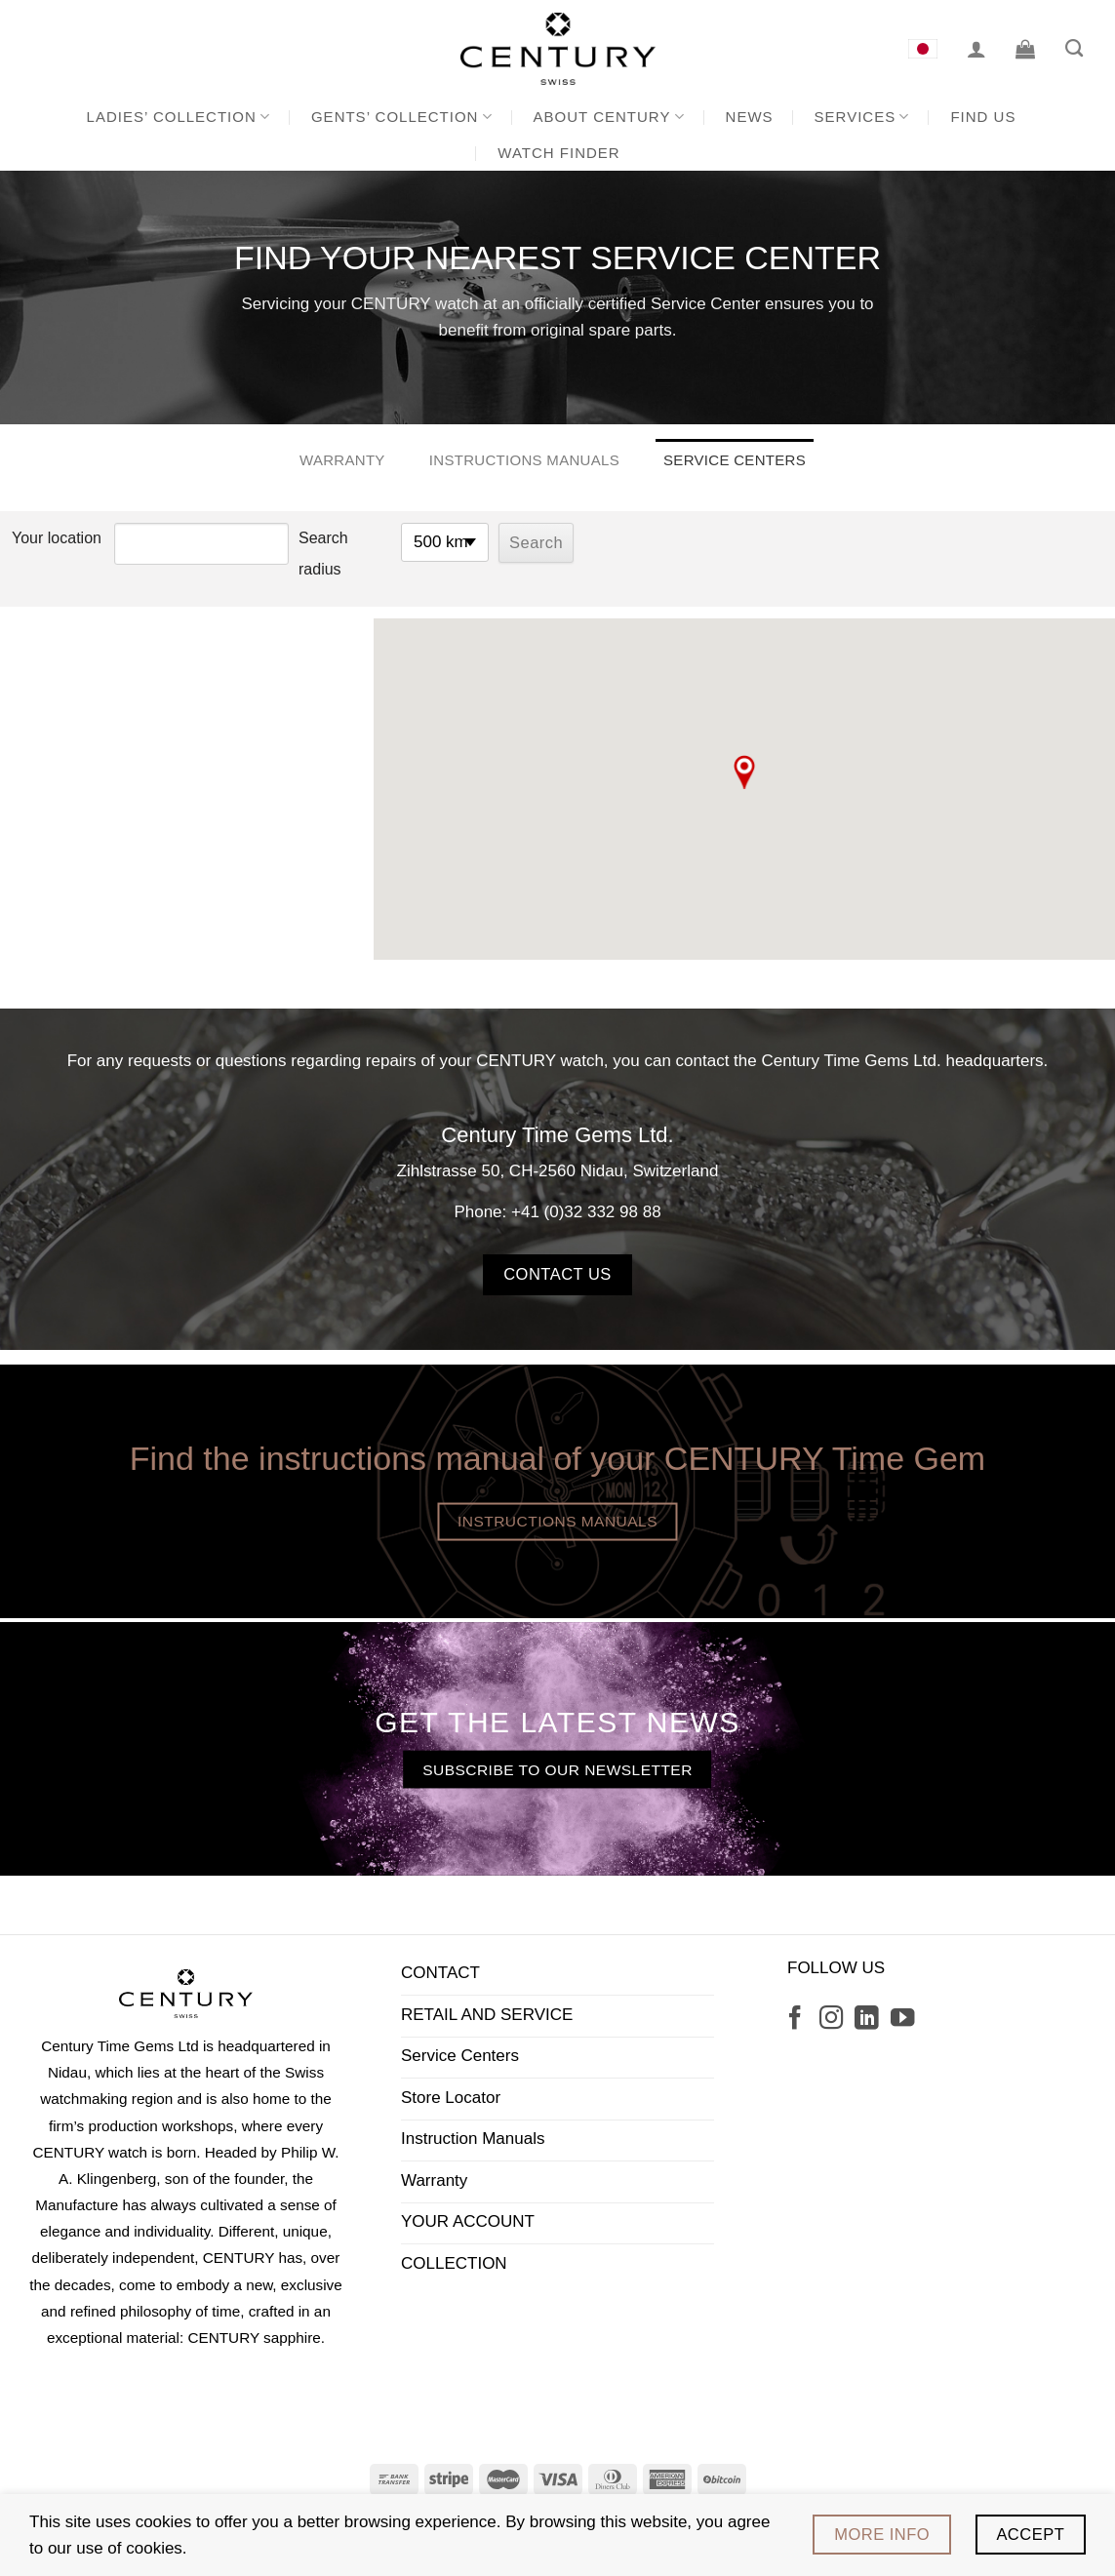 The width and height of the screenshot is (1115, 2576). Describe the element at coordinates (524, 460) in the screenshot. I see `Instructions manuals` at that location.